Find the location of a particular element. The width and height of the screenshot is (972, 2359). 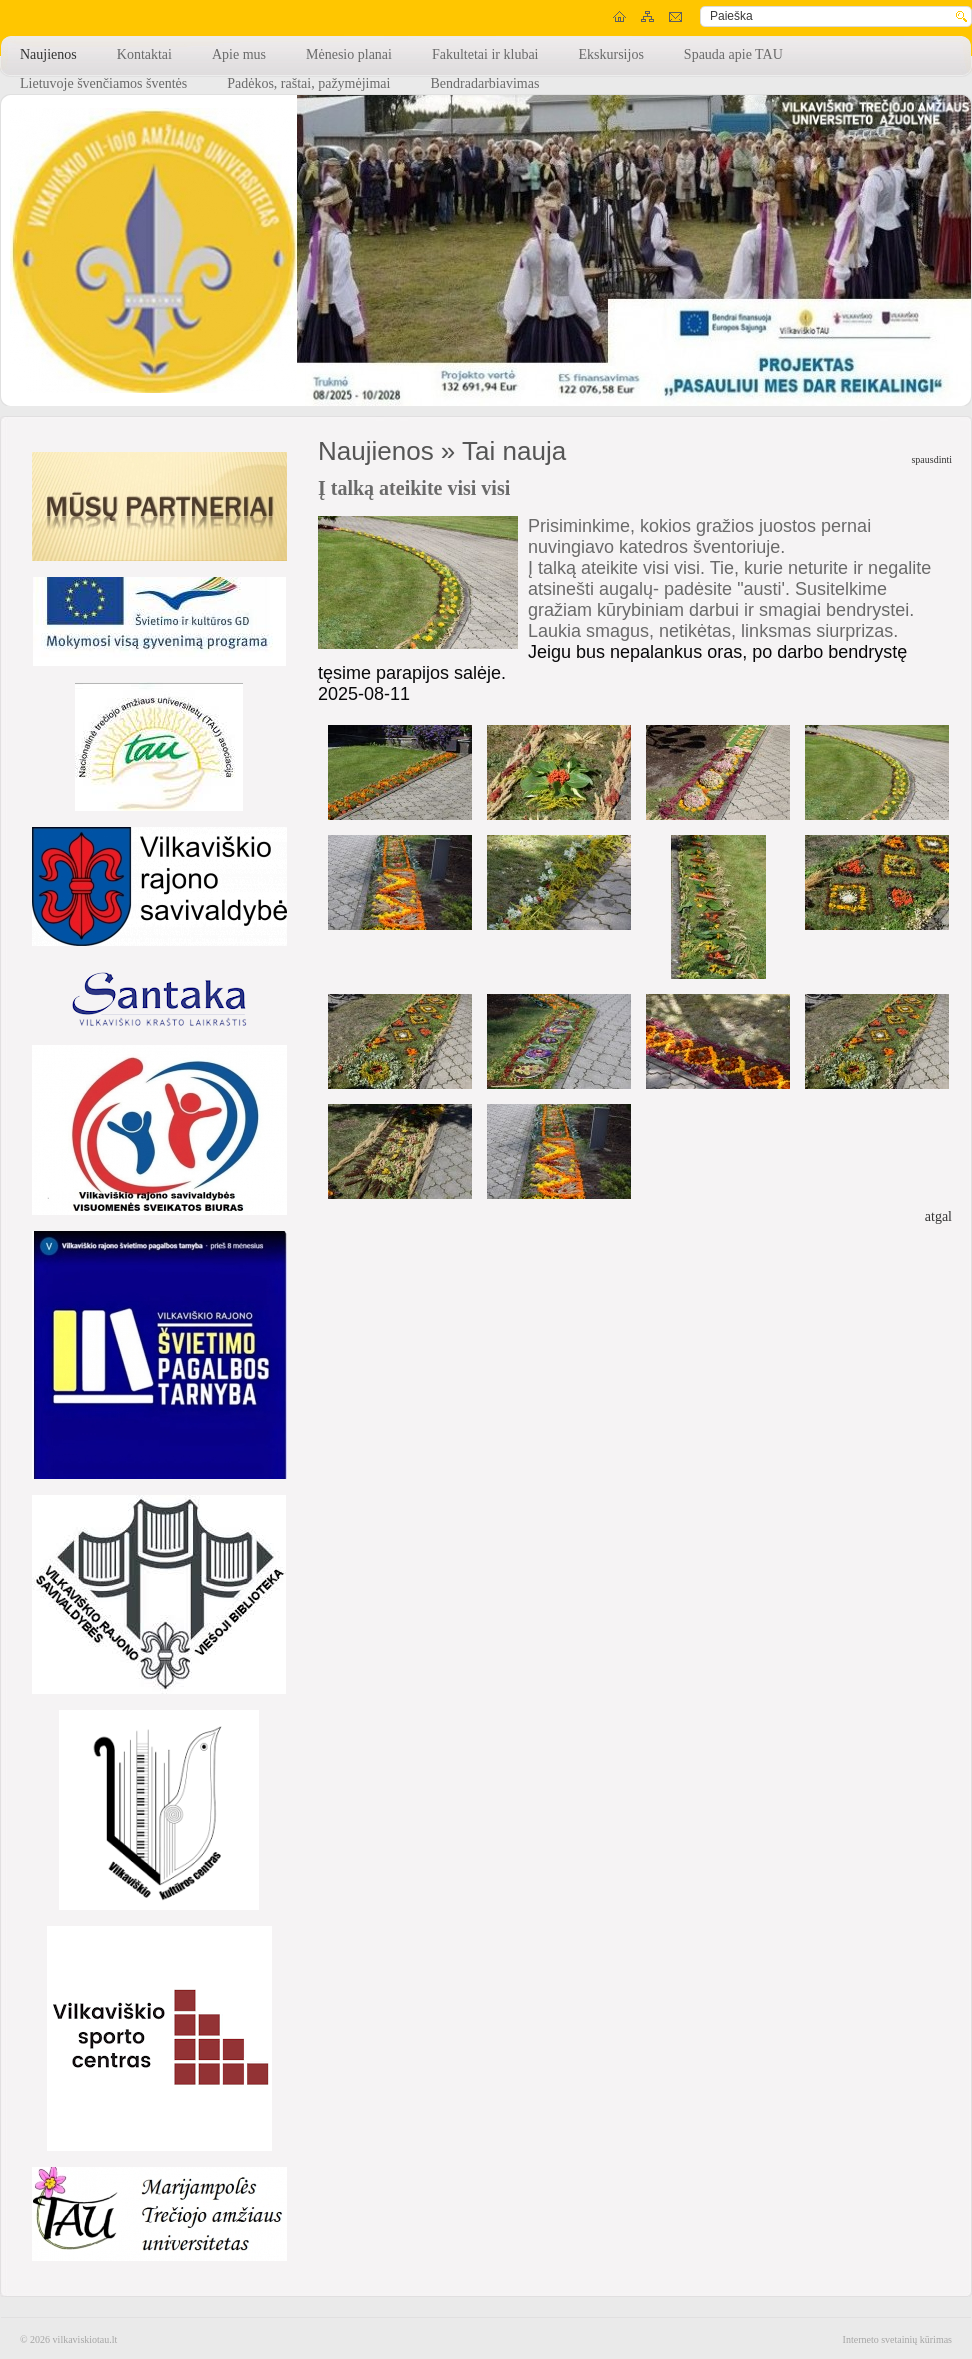

Apie mus is located at coordinates (239, 54).